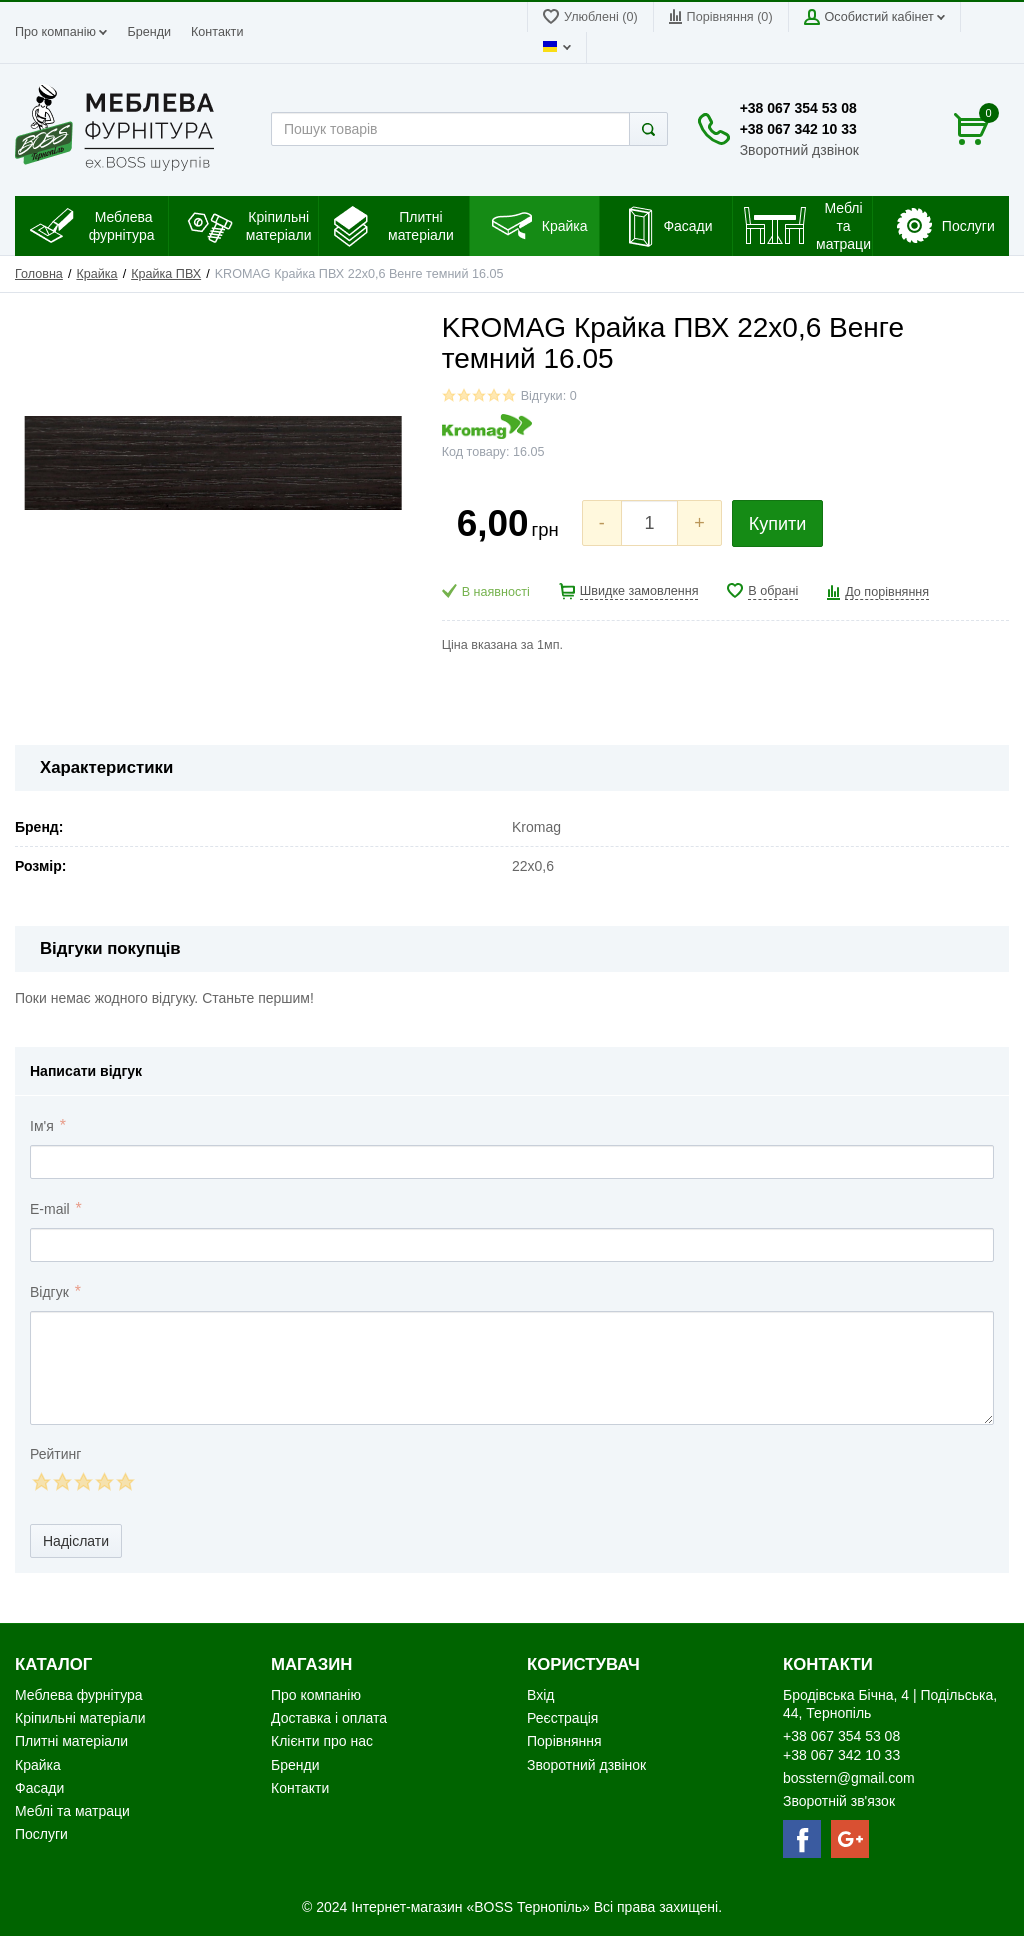 The width and height of the screenshot is (1024, 1936). I want to click on Контакти, so click(217, 32).